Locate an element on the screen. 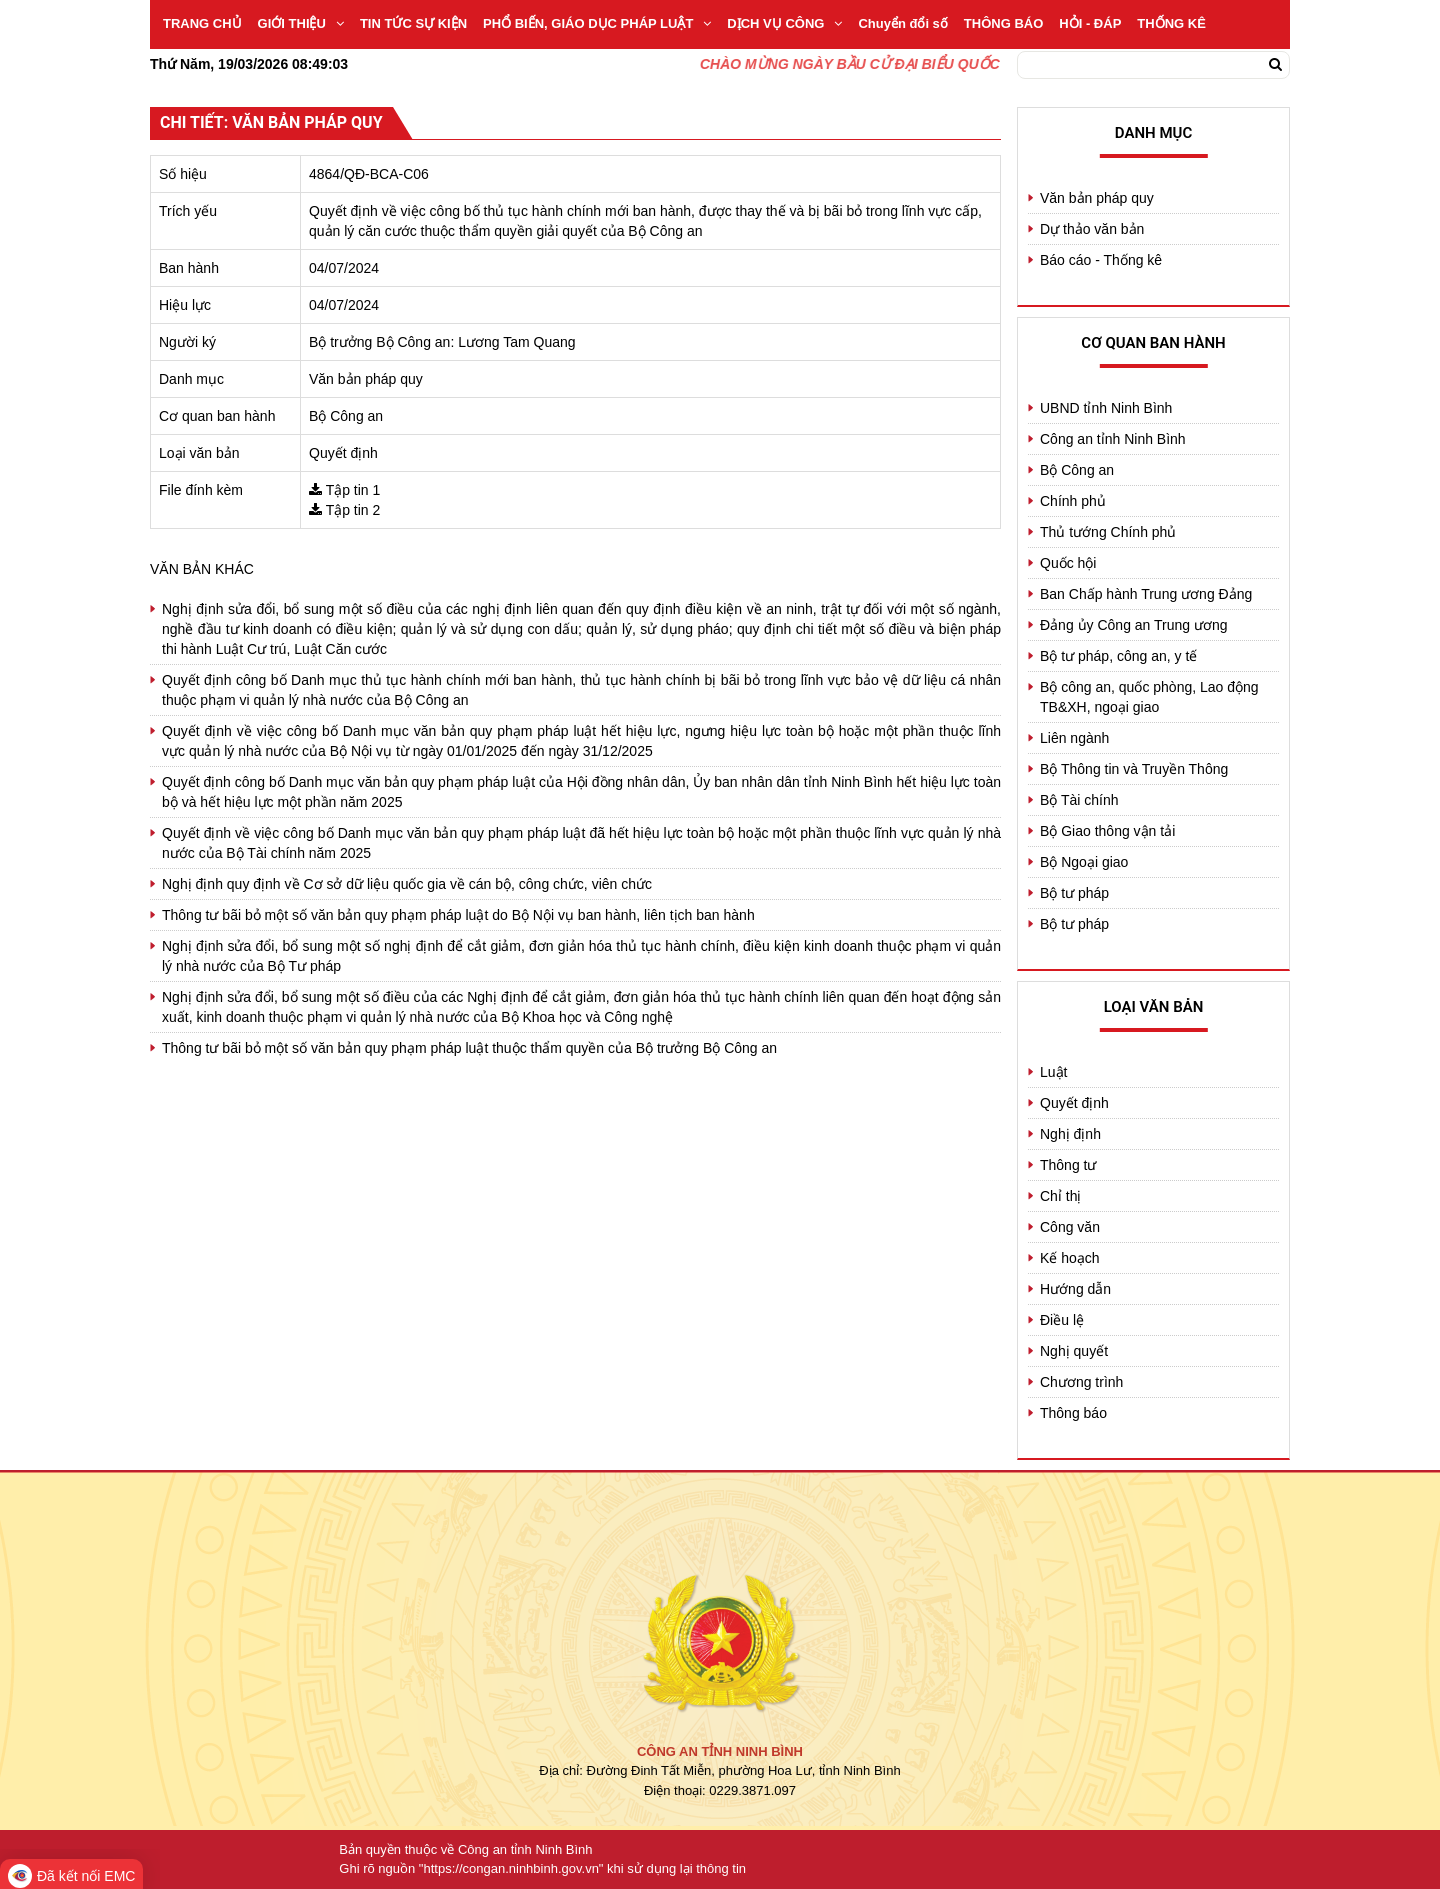  Chuyển đổi số is located at coordinates (902, 23).